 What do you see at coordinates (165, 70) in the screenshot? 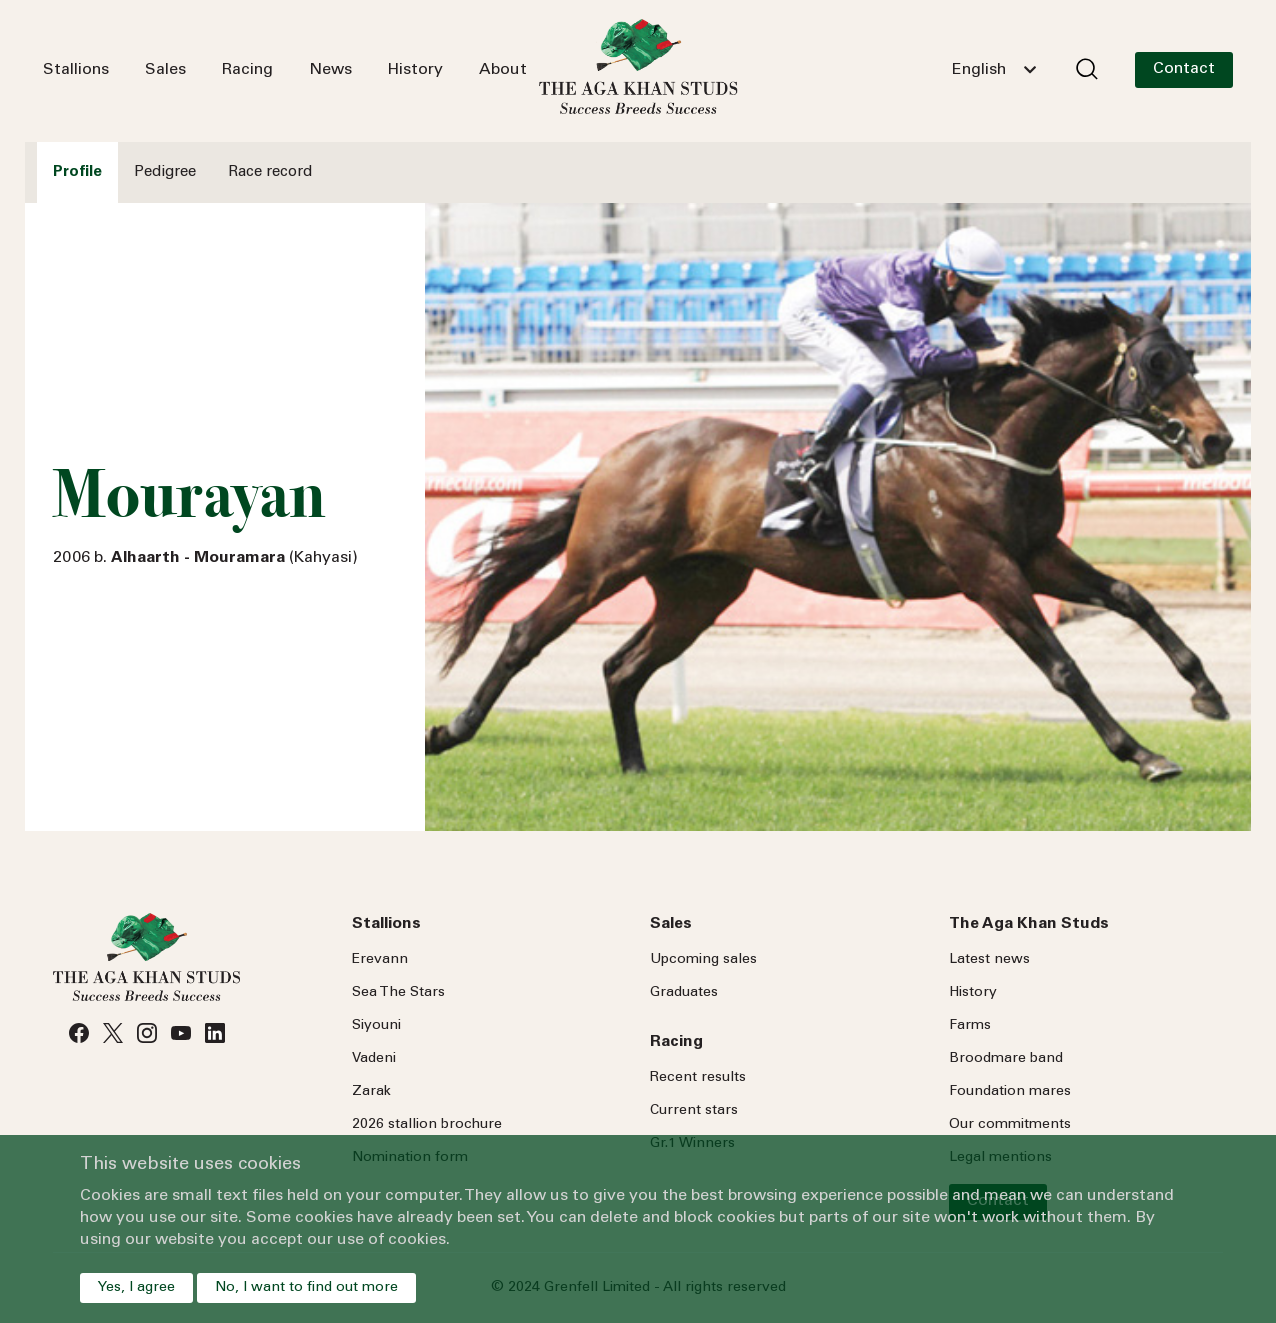
I see `Sales` at bounding box center [165, 70].